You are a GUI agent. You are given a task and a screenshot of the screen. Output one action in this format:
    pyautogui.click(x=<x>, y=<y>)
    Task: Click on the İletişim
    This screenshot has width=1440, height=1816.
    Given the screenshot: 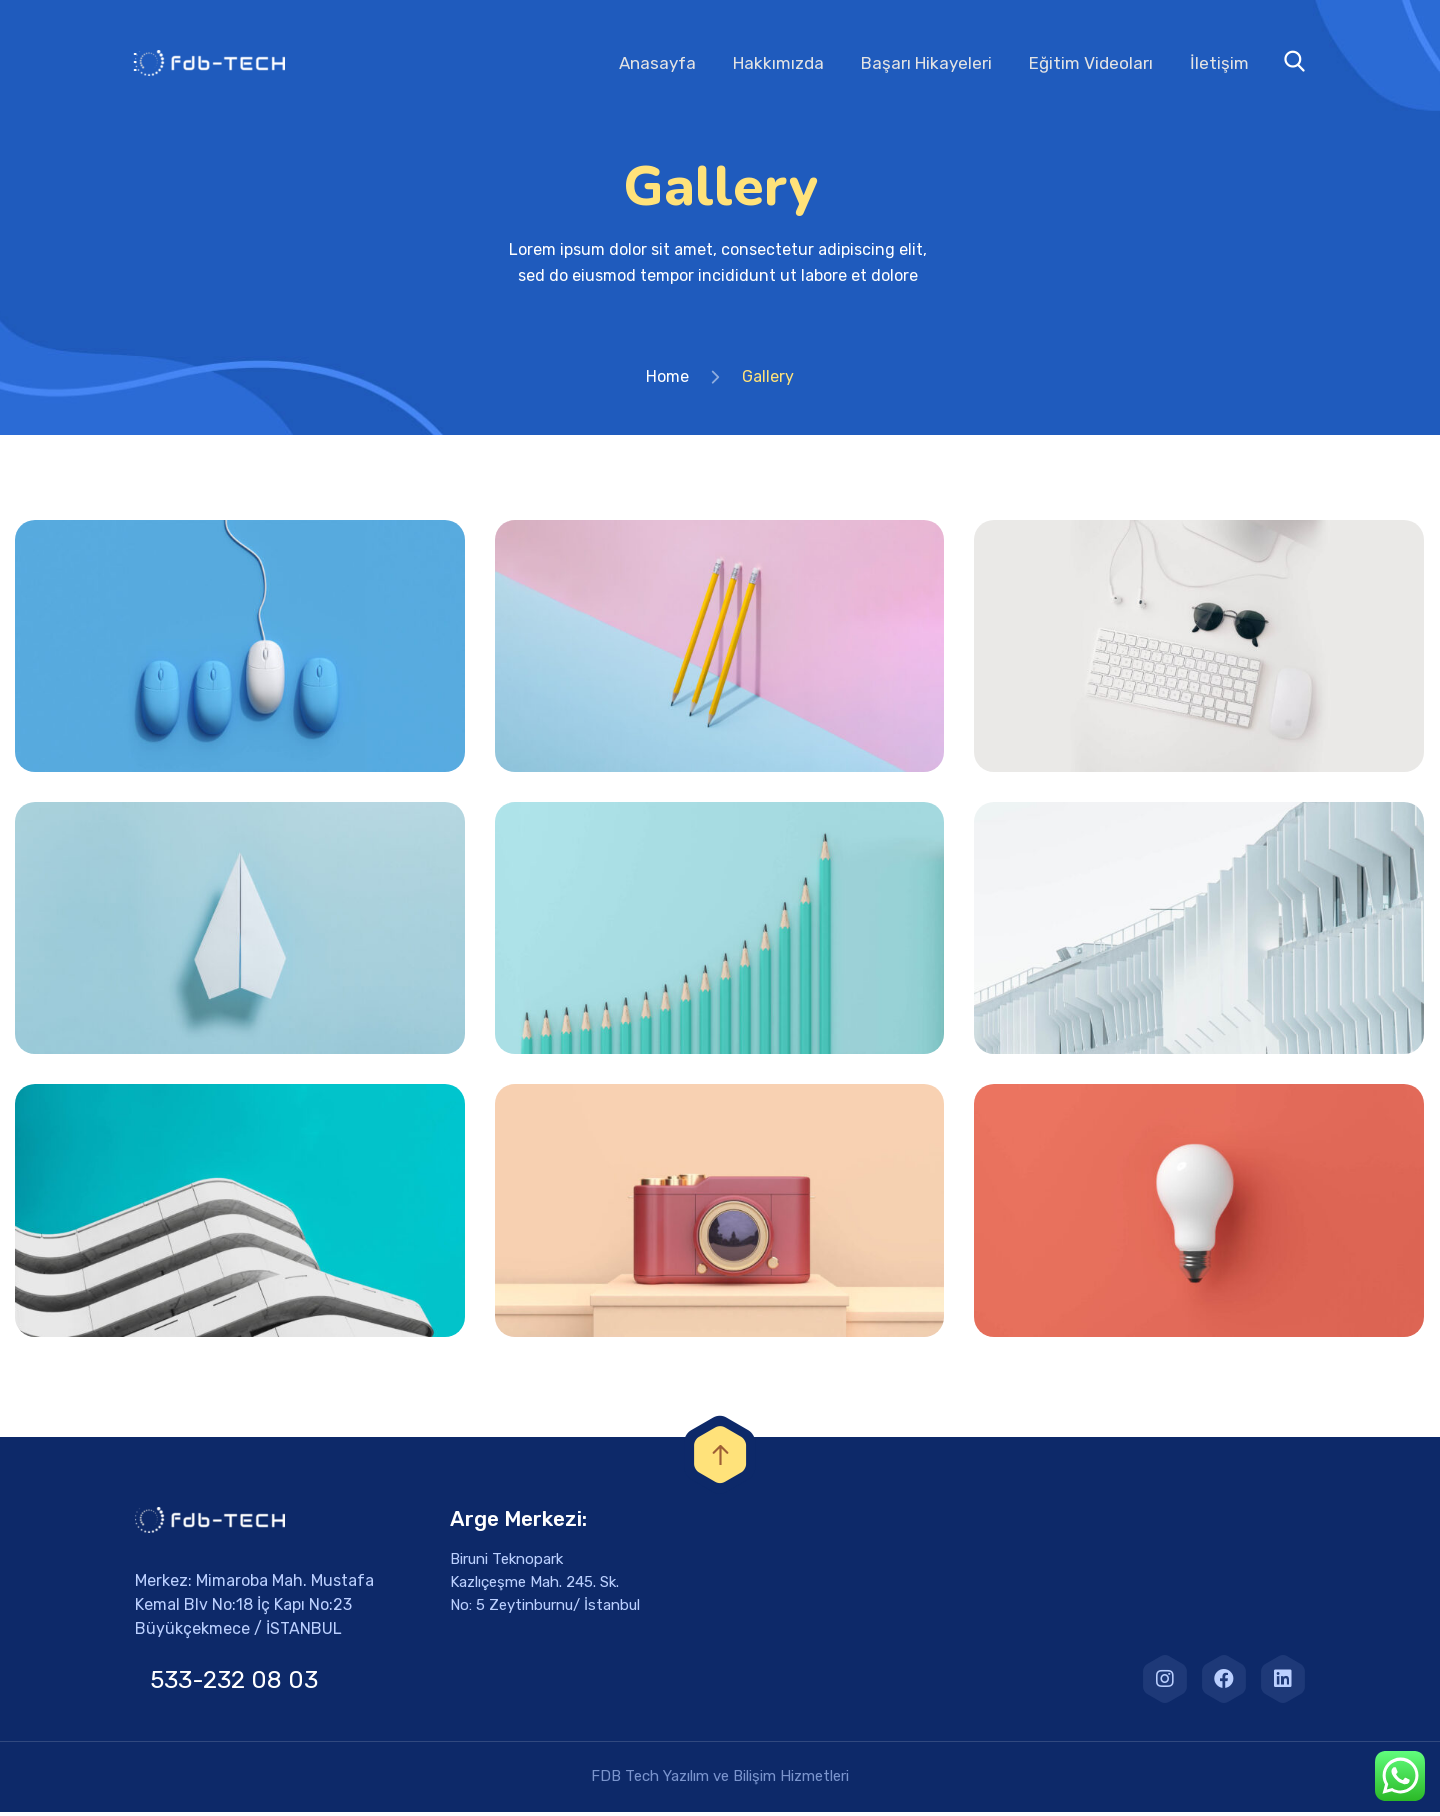 What is the action you would take?
    pyautogui.click(x=1219, y=63)
    